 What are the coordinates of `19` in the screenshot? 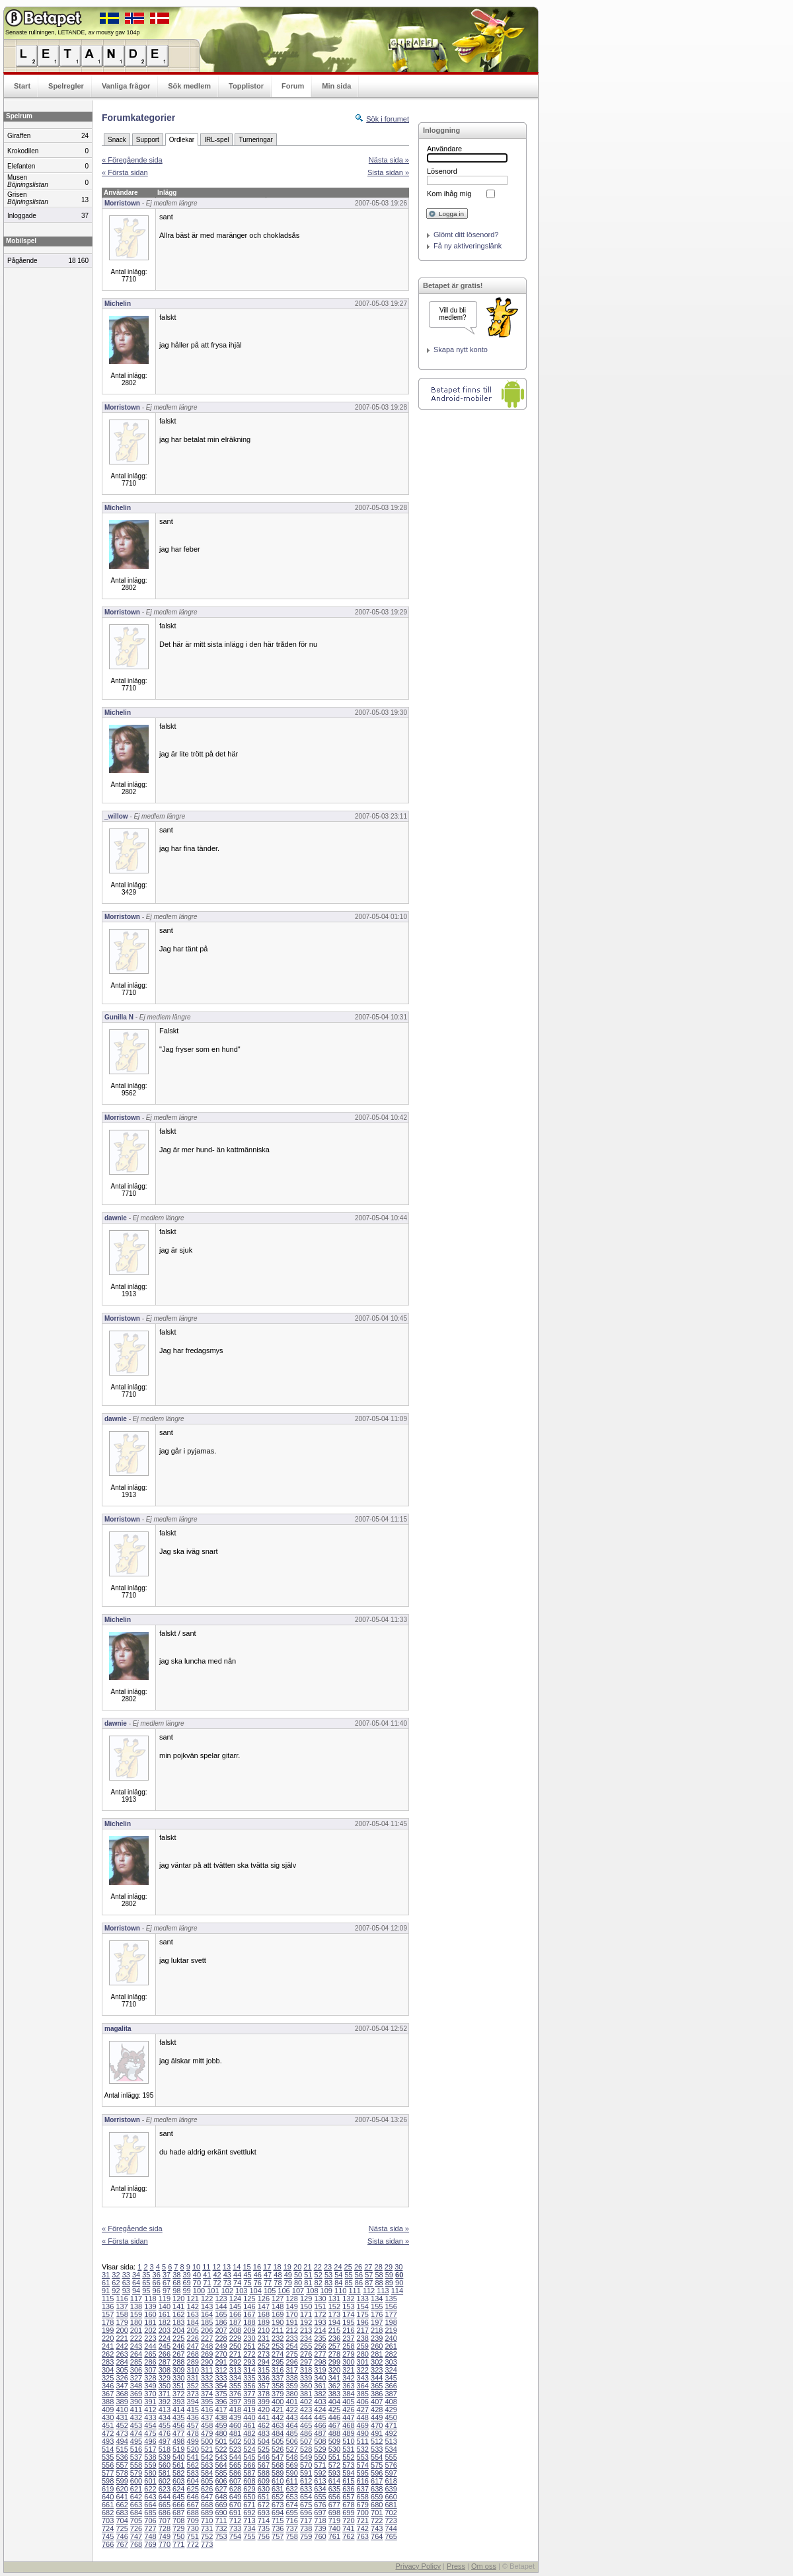 It's located at (287, 2267).